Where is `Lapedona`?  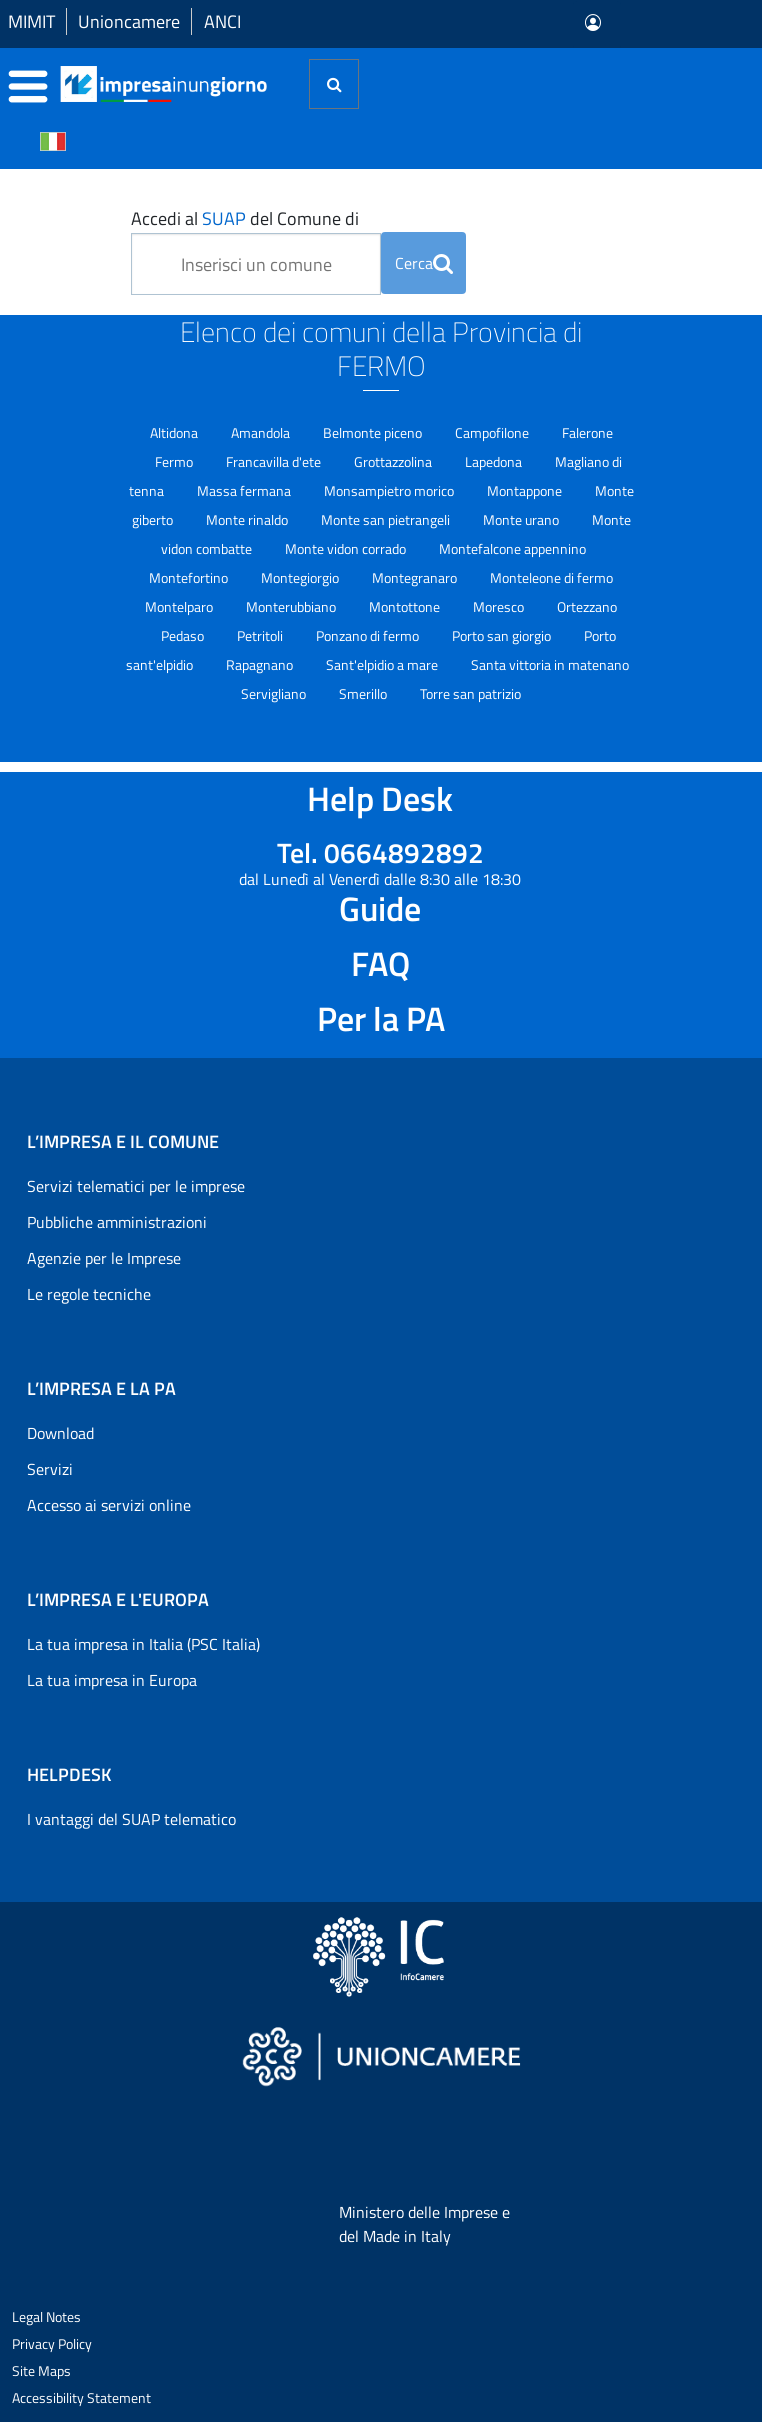
Lapedona is located at coordinates (495, 461).